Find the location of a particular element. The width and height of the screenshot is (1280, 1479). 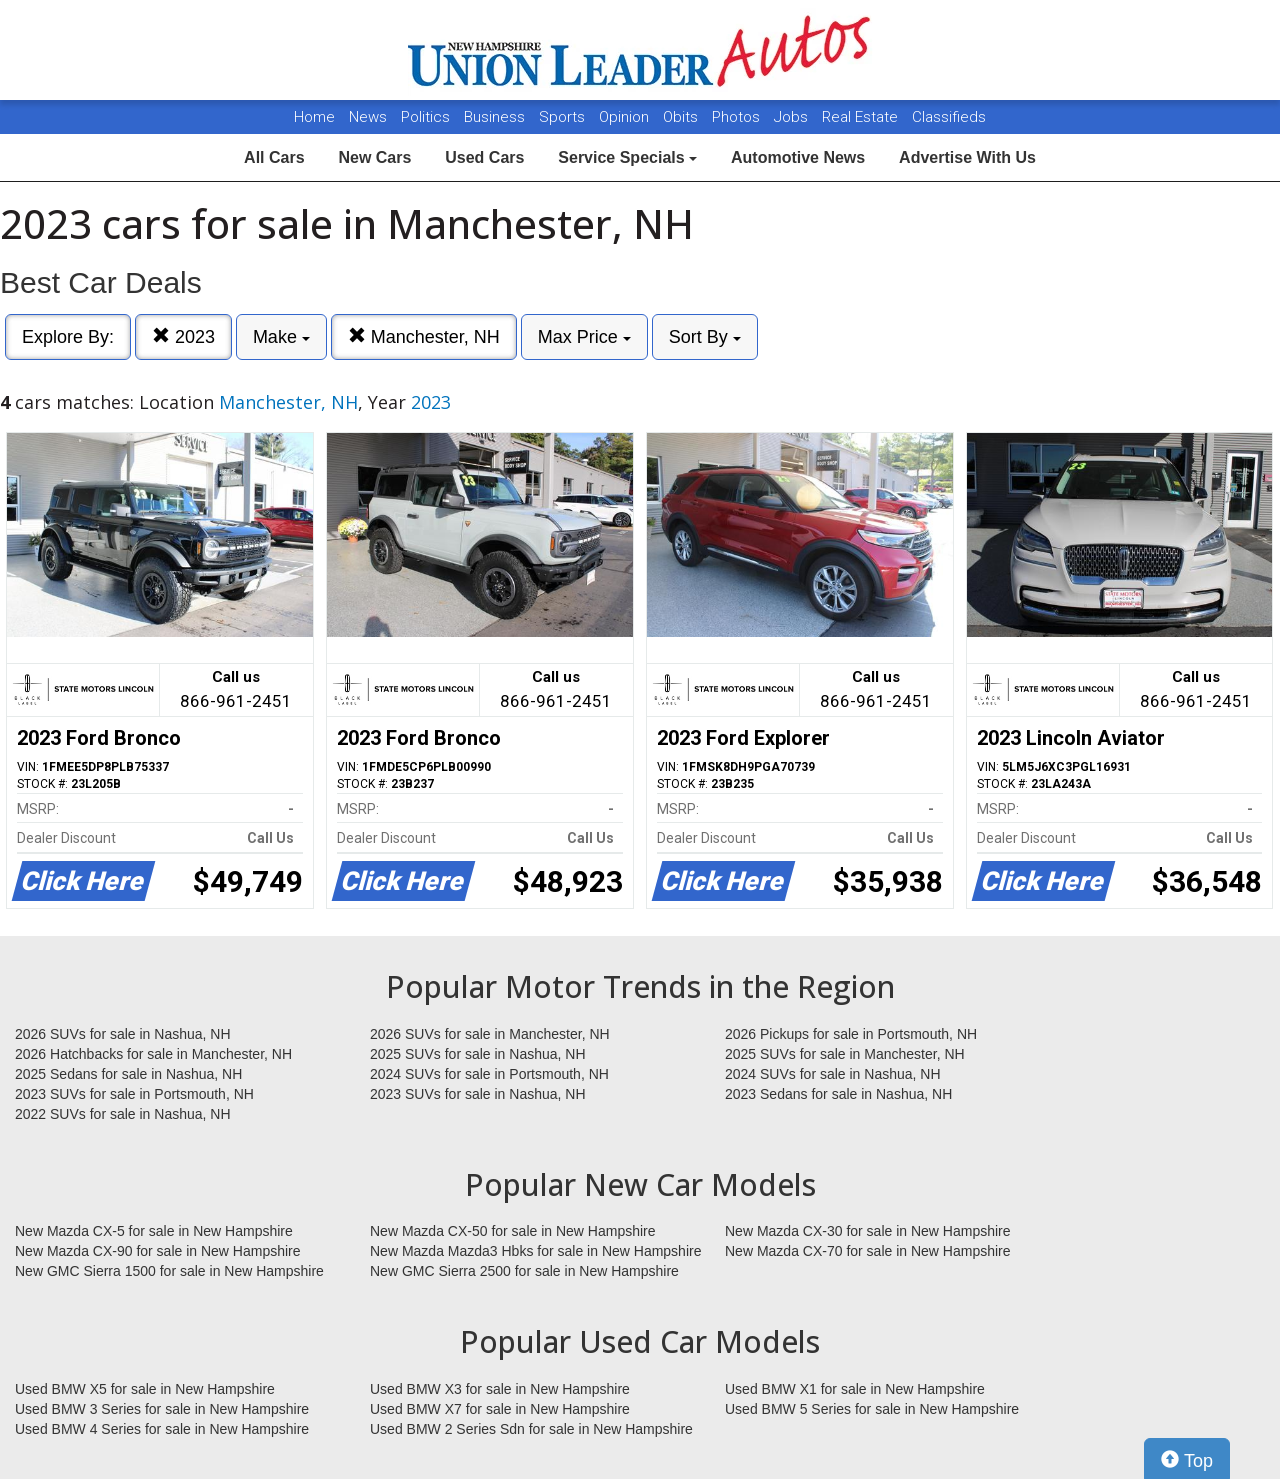

Used BMW X5 for sale in New Hampshire is located at coordinates (145, 1389).